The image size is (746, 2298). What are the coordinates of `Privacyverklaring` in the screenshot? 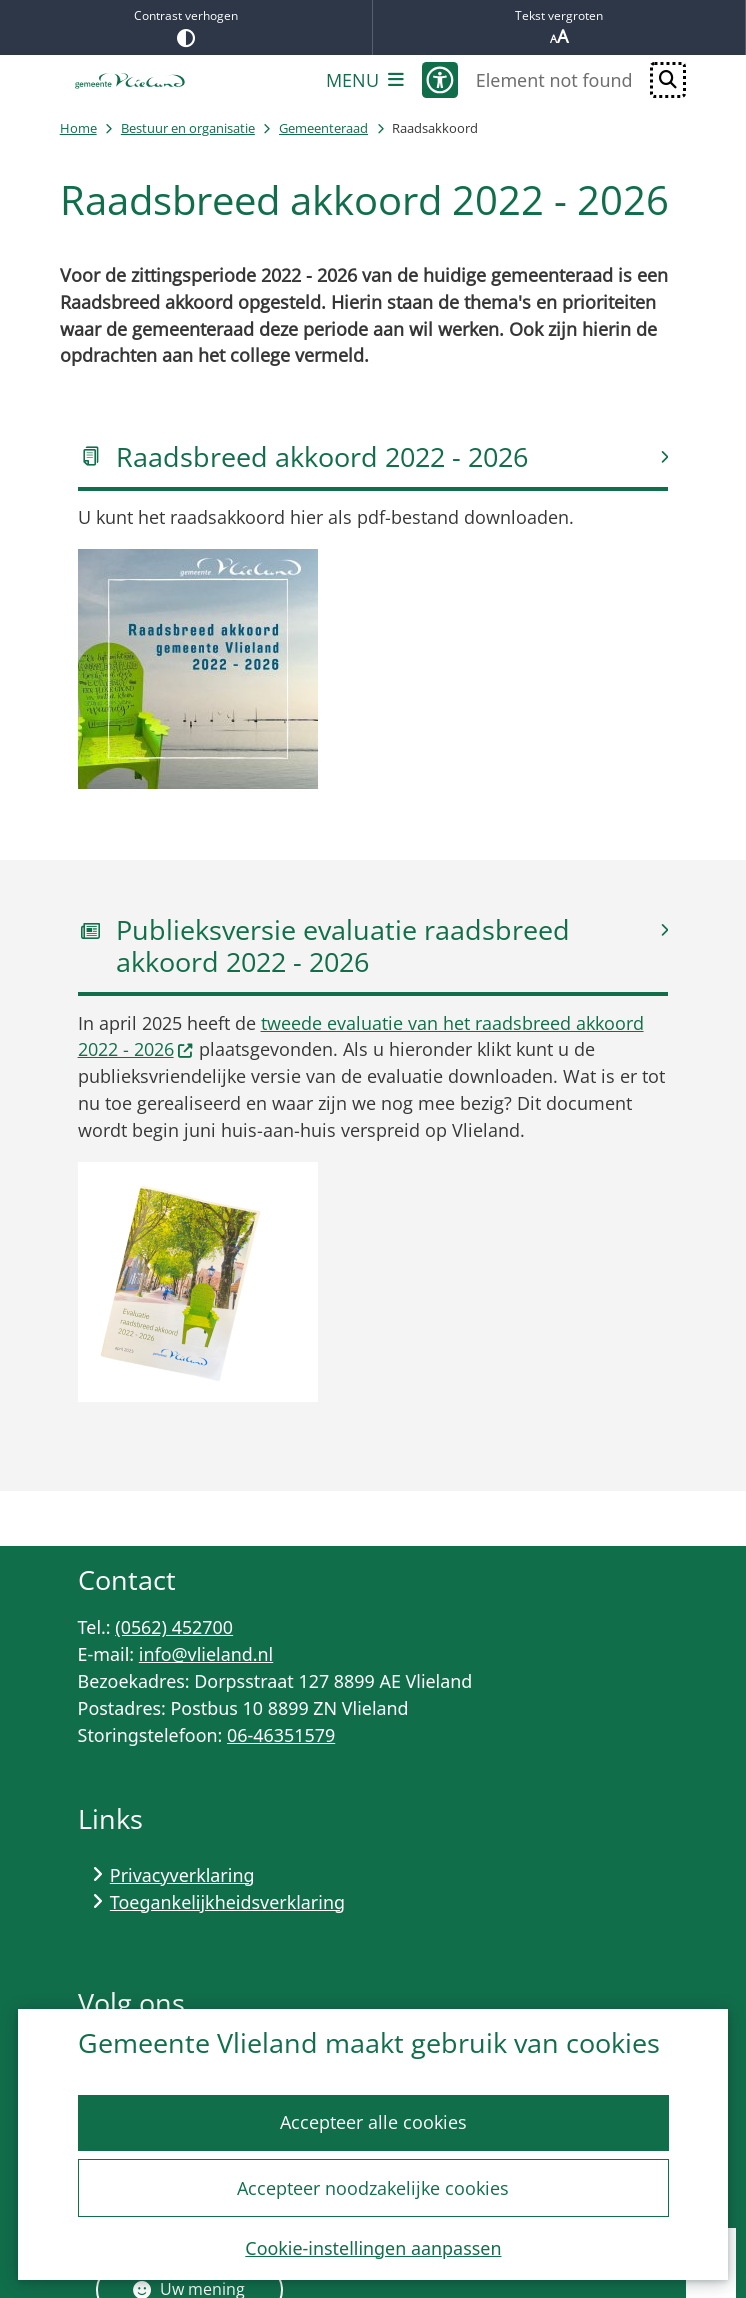 It's located at (182, 1875).